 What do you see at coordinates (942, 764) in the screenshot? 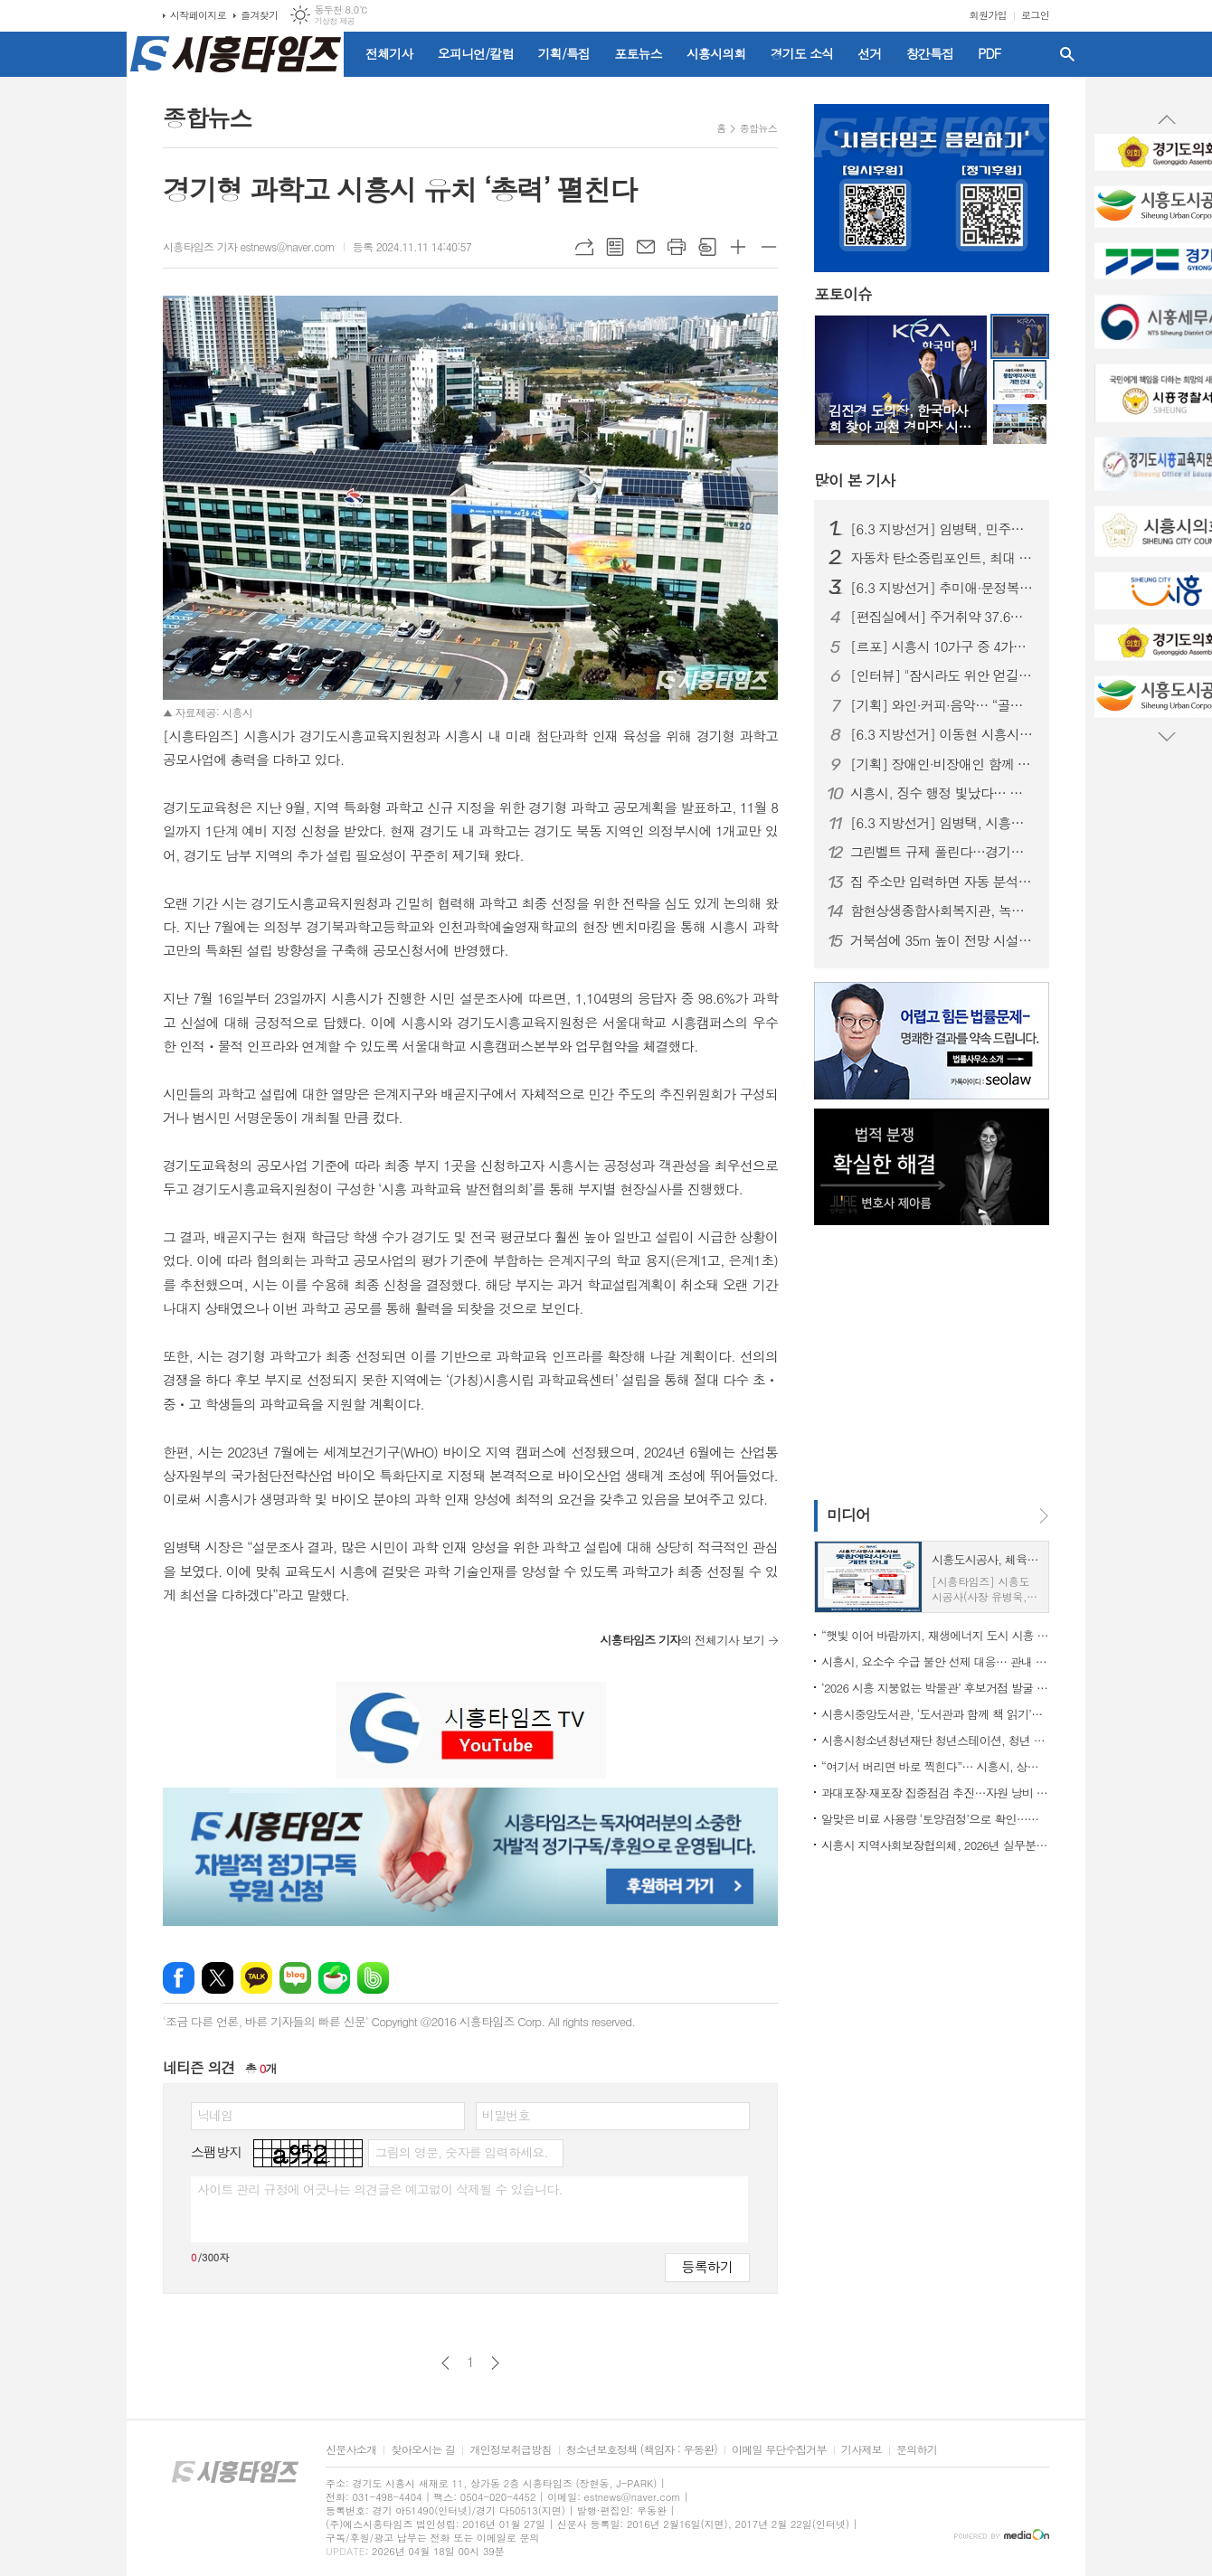
I see `[기획] 장애인·비장애인 함께 성장하는 '장애인평생학습도시 시흥'` at bounding box center [942, 764].